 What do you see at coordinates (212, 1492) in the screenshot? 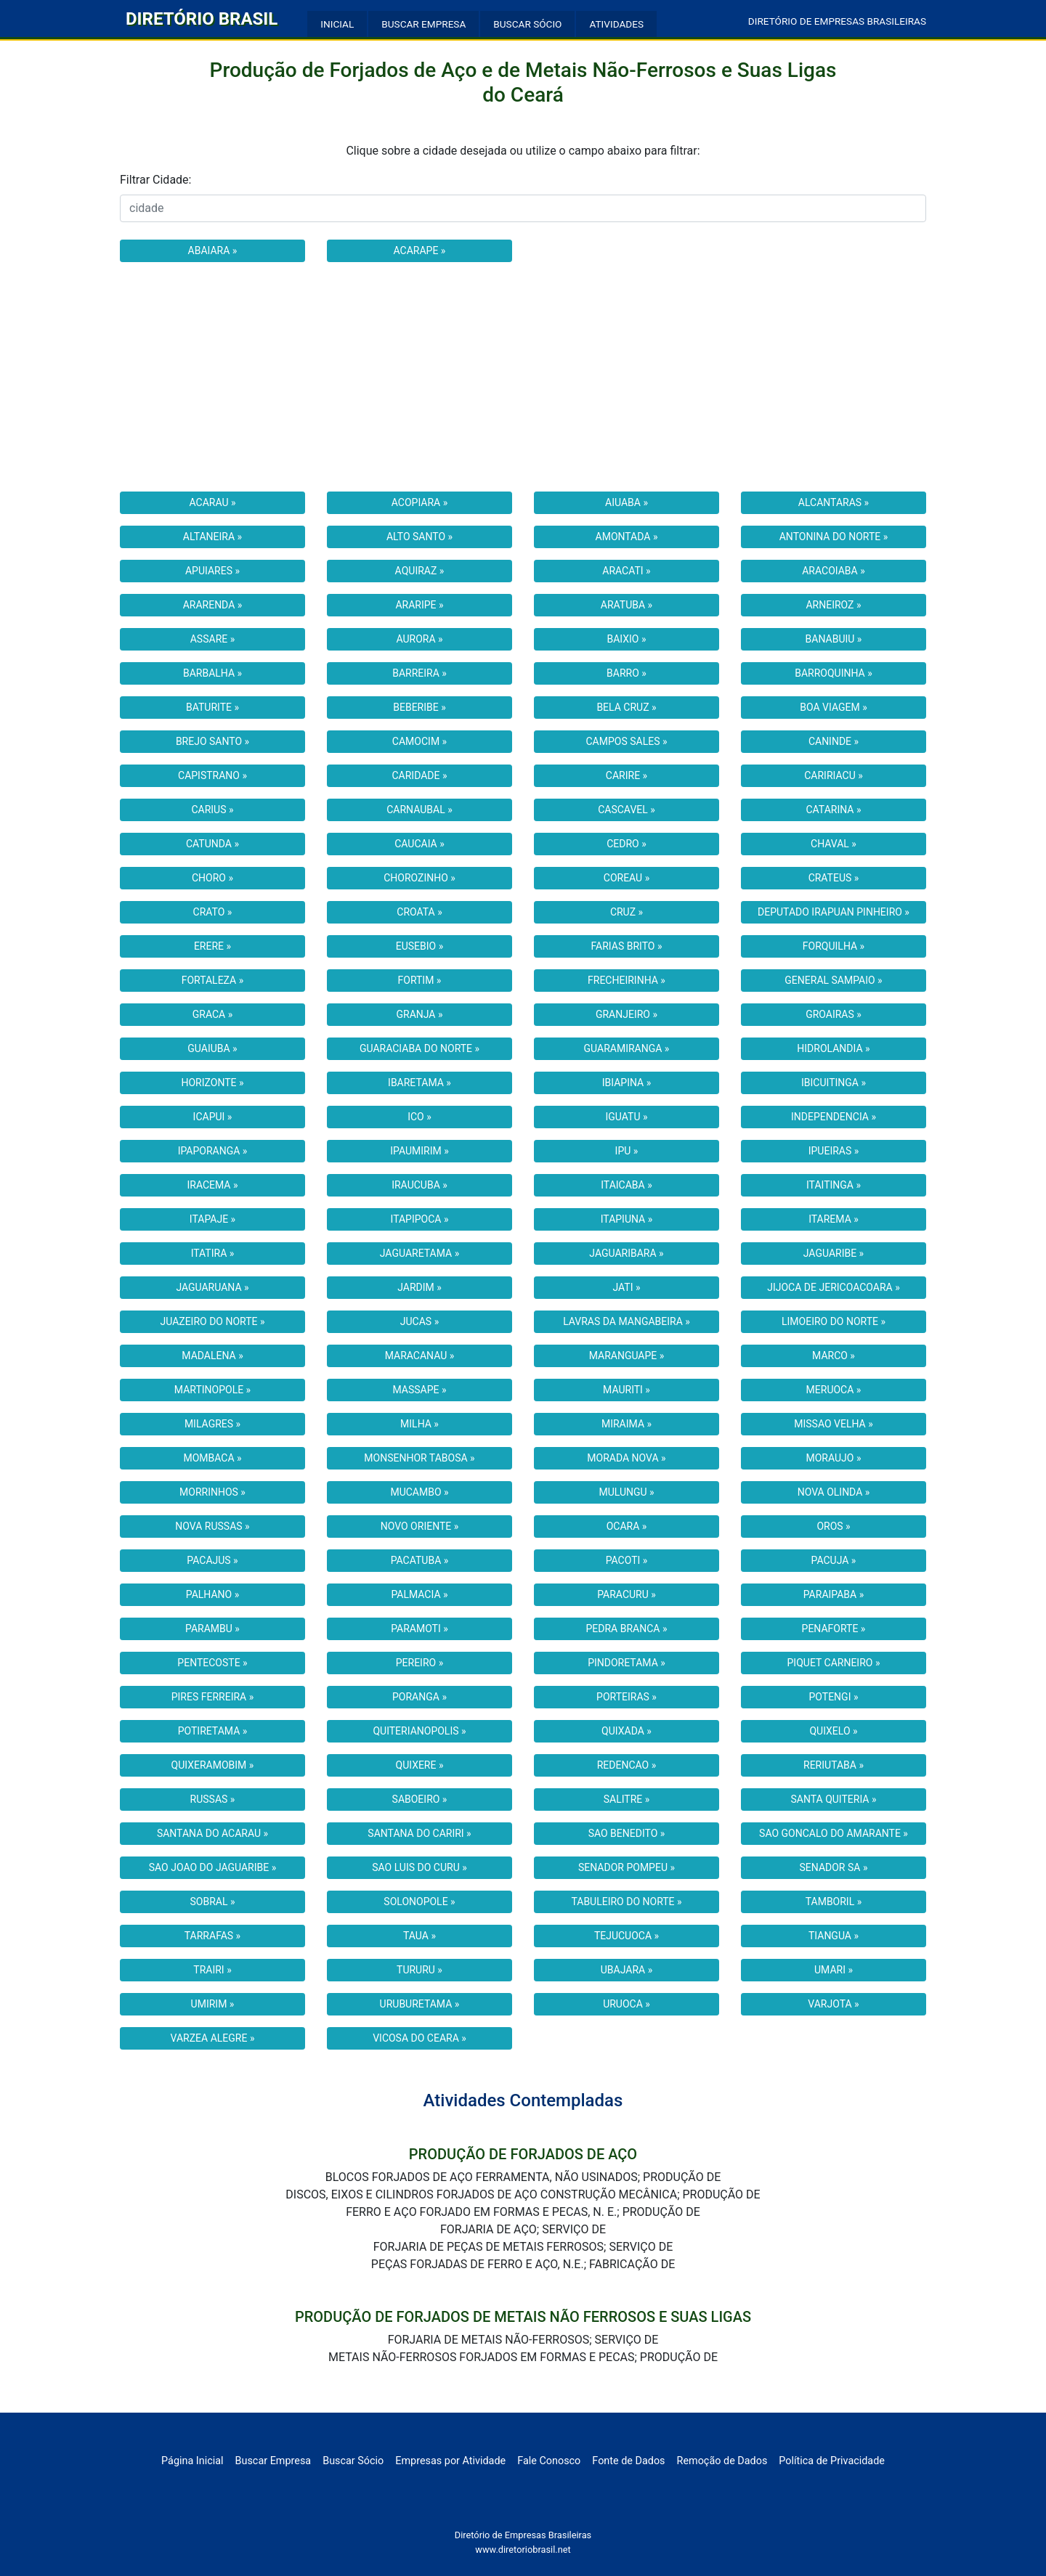
I see `MORRINHOS »` at bounding box center [212, 1492].